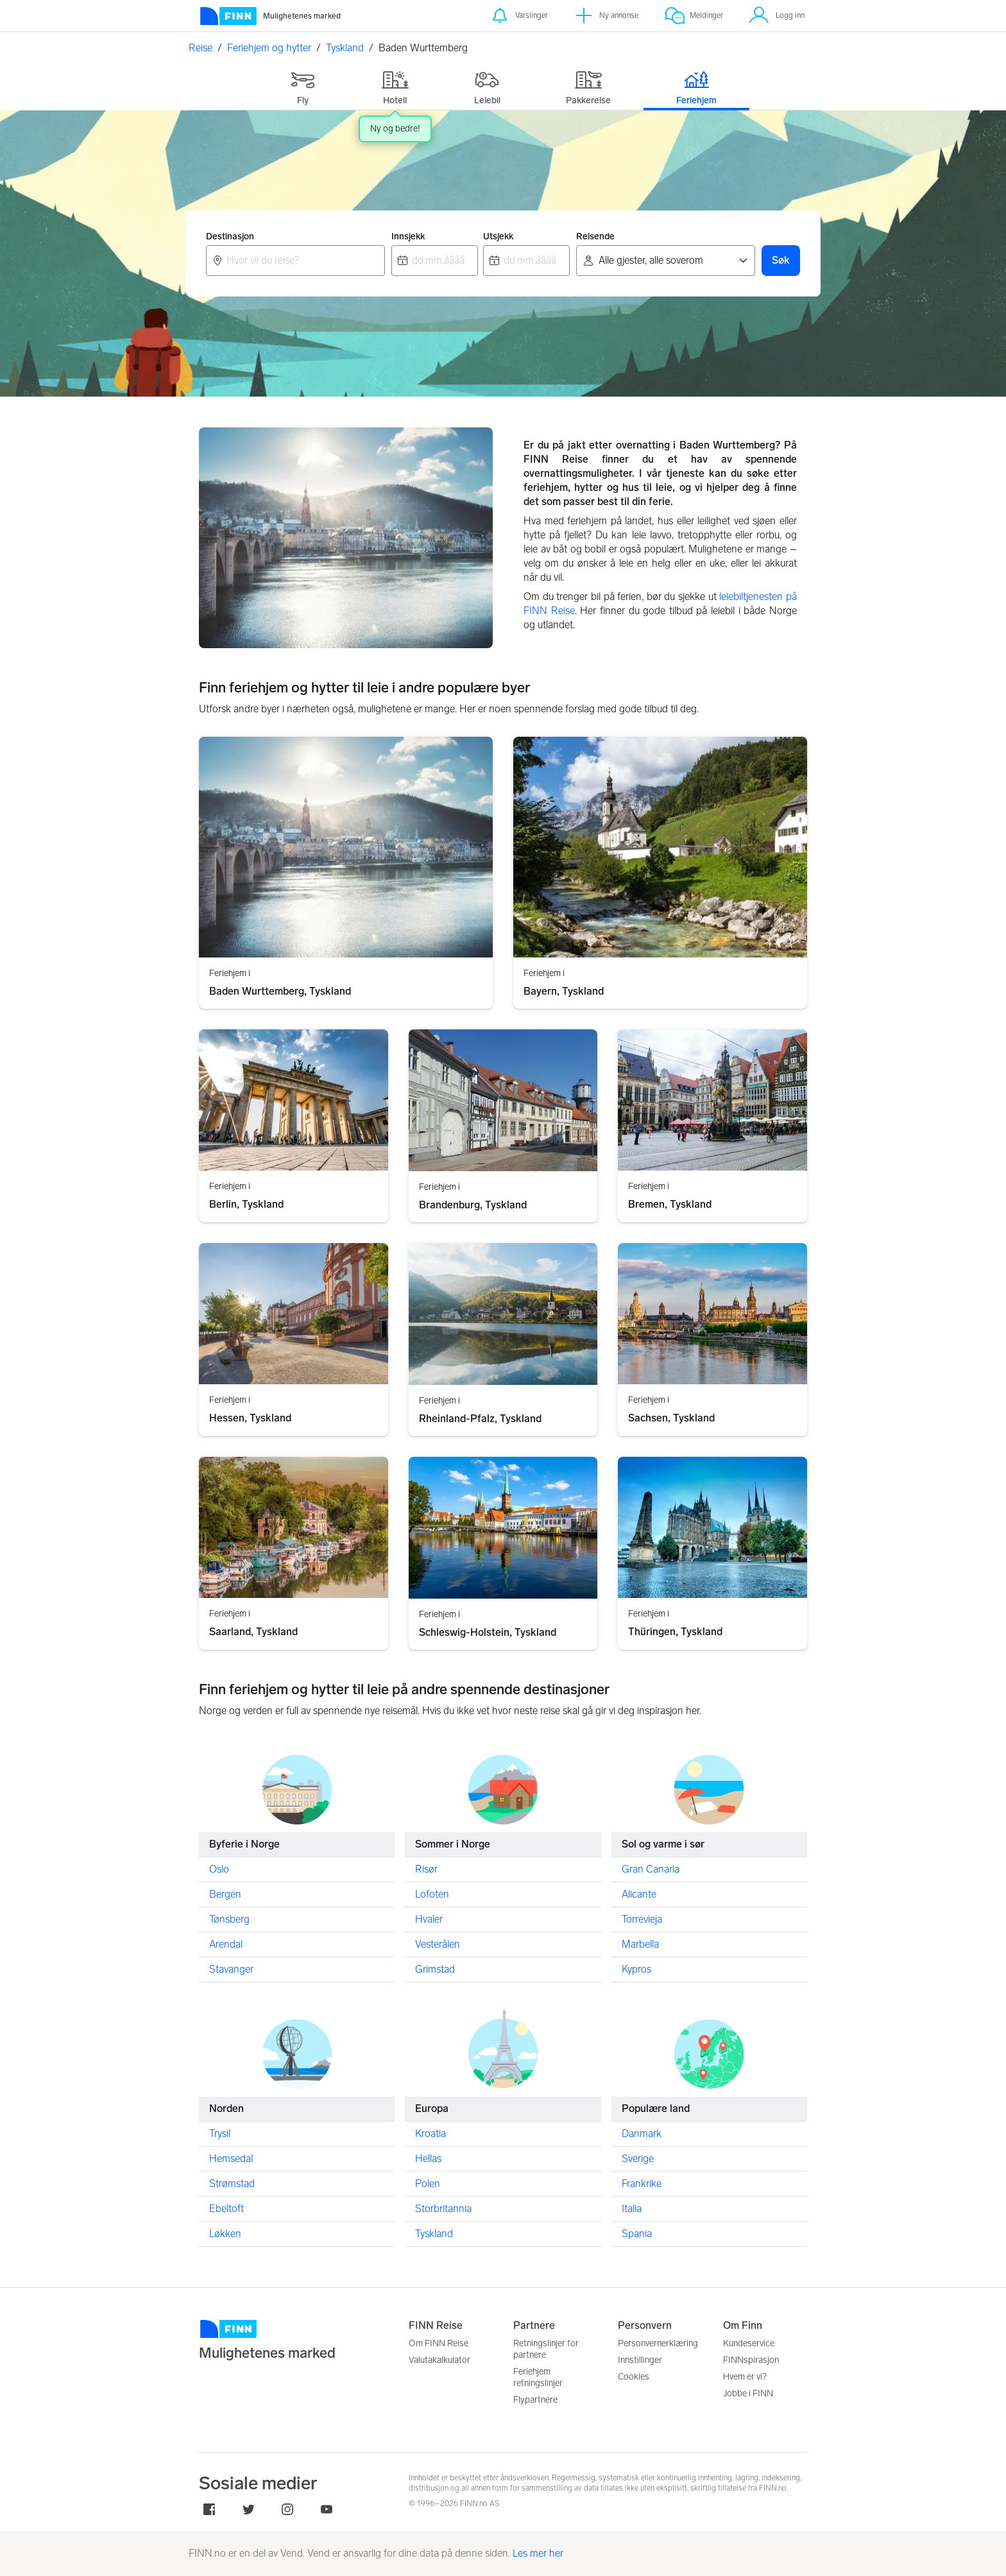 This screenshot has height=2576, width=1006. What do you see at coordinates (230, 236) in the screenshot?
I see `Destinasjon` at bounding box center [230, 236].